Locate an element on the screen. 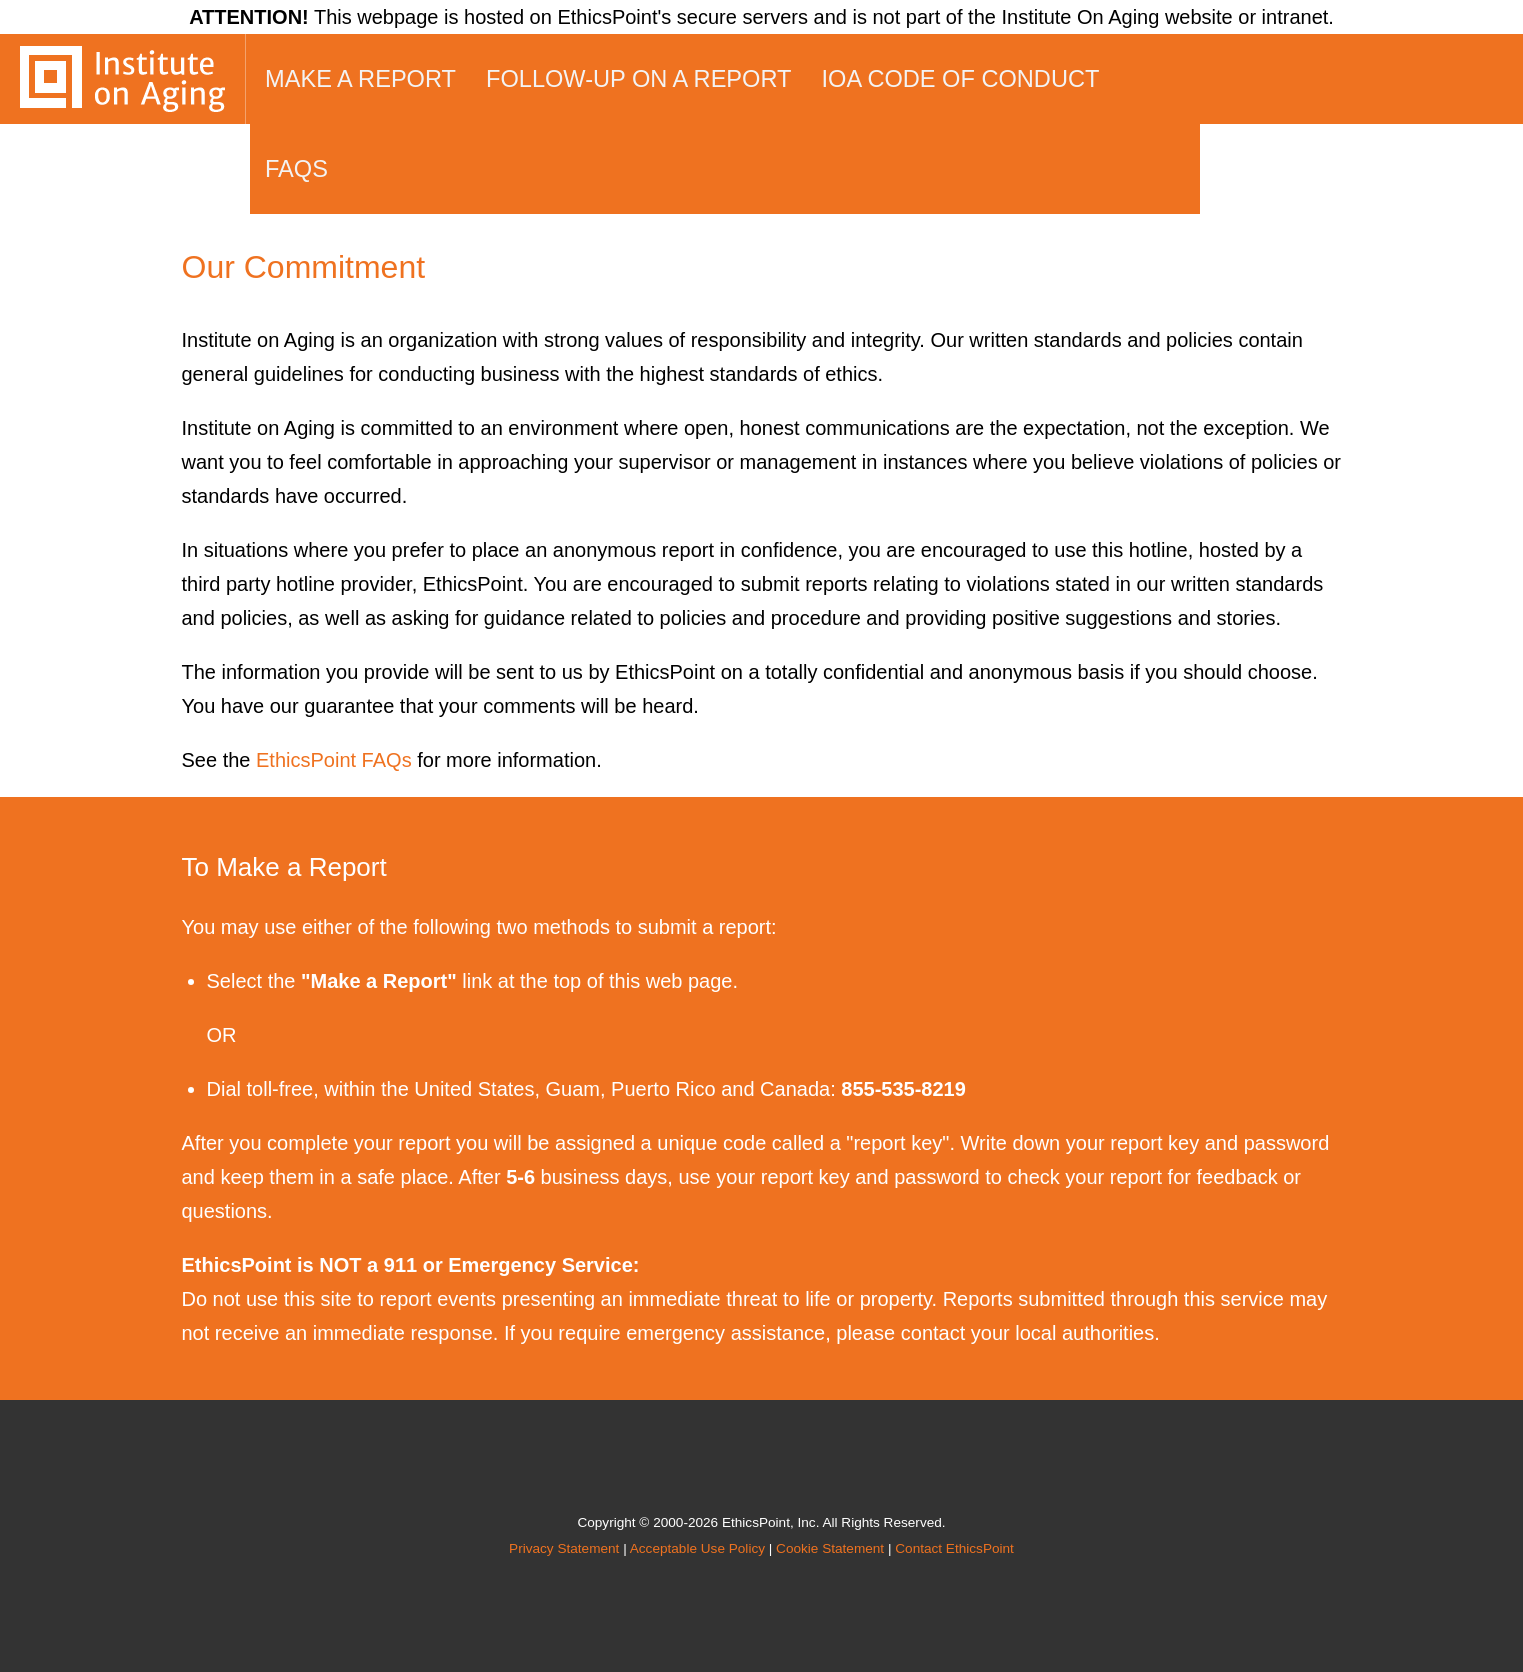 This screenshot has width=1523, height=1672. Acceptable Use Policy is located at coordinates (697, 1548).